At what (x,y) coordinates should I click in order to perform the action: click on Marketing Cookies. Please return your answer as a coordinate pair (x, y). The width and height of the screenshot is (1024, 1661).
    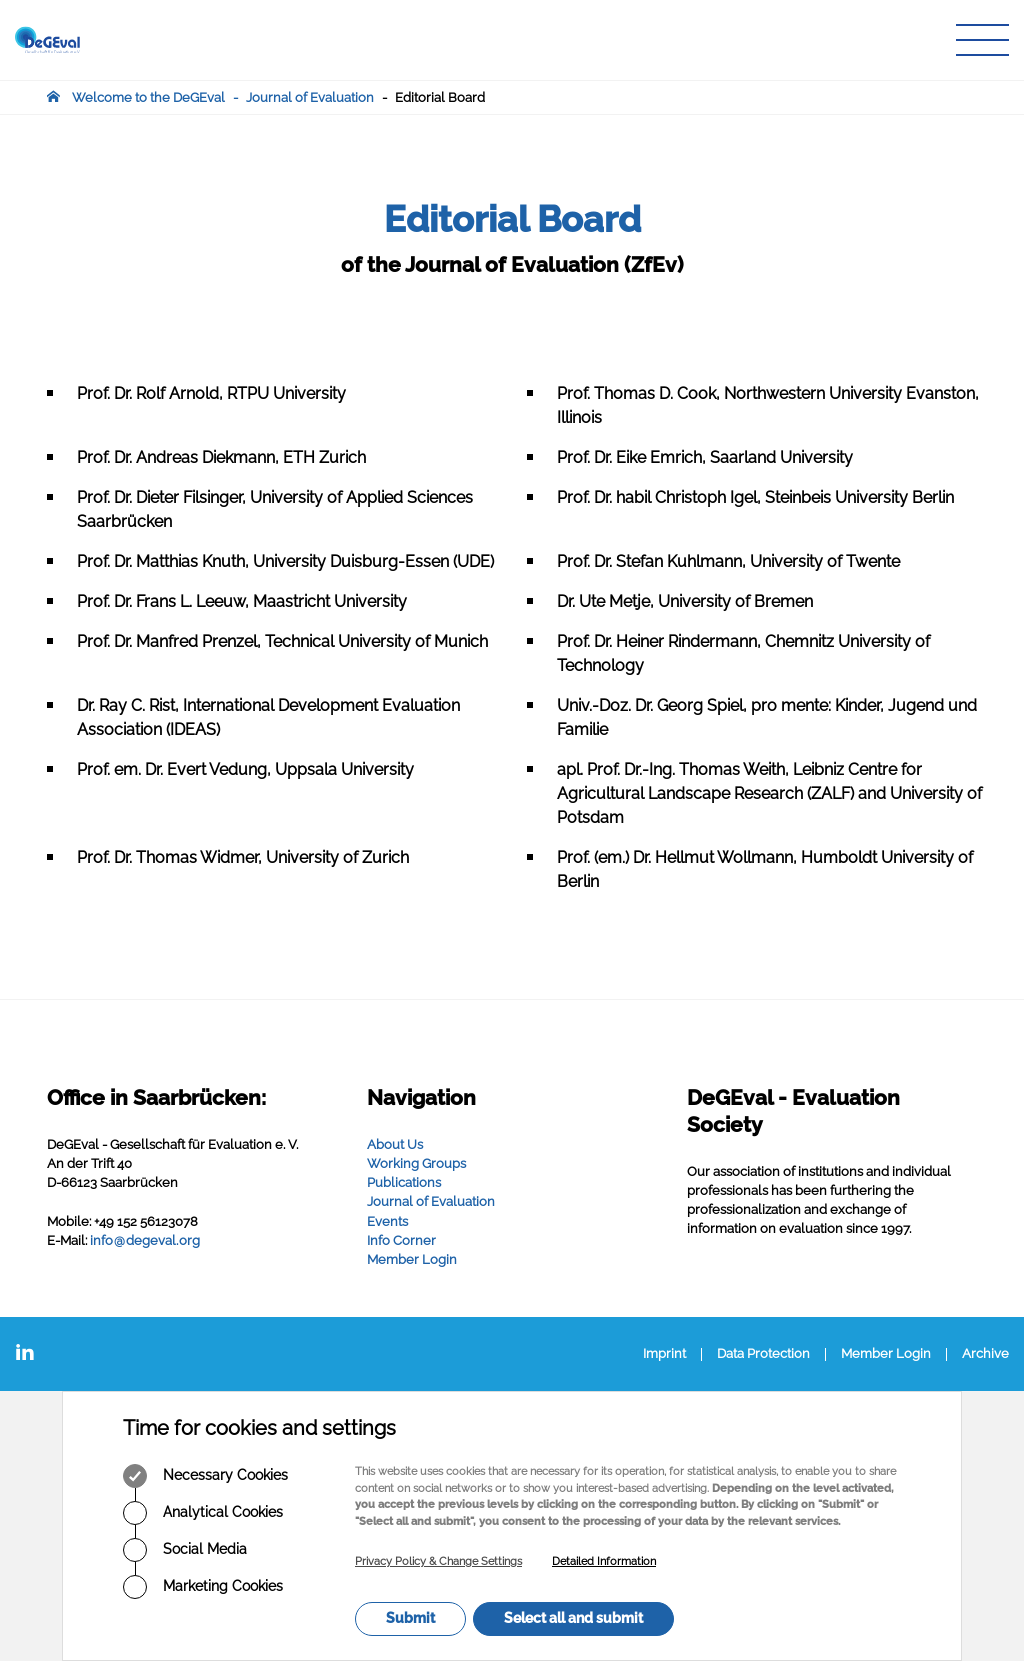
    Looking at the image, I should click on (203, 1587).